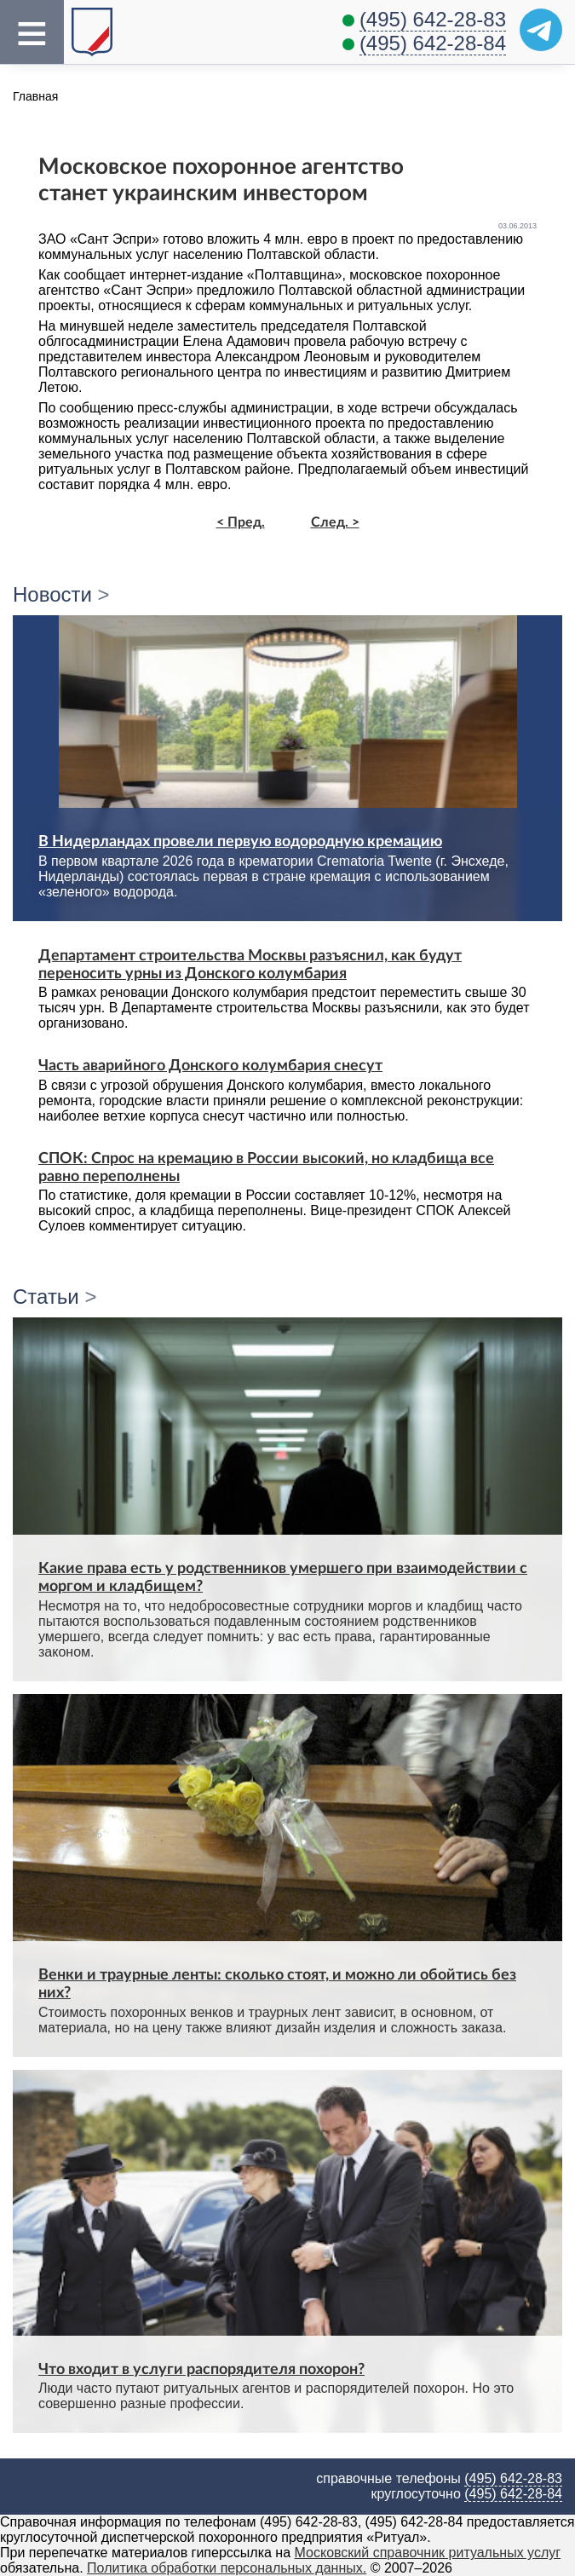 The width and height of the screenshot is (575, 2576). I want to click on (495) 642-28-83, so click(432, 19).